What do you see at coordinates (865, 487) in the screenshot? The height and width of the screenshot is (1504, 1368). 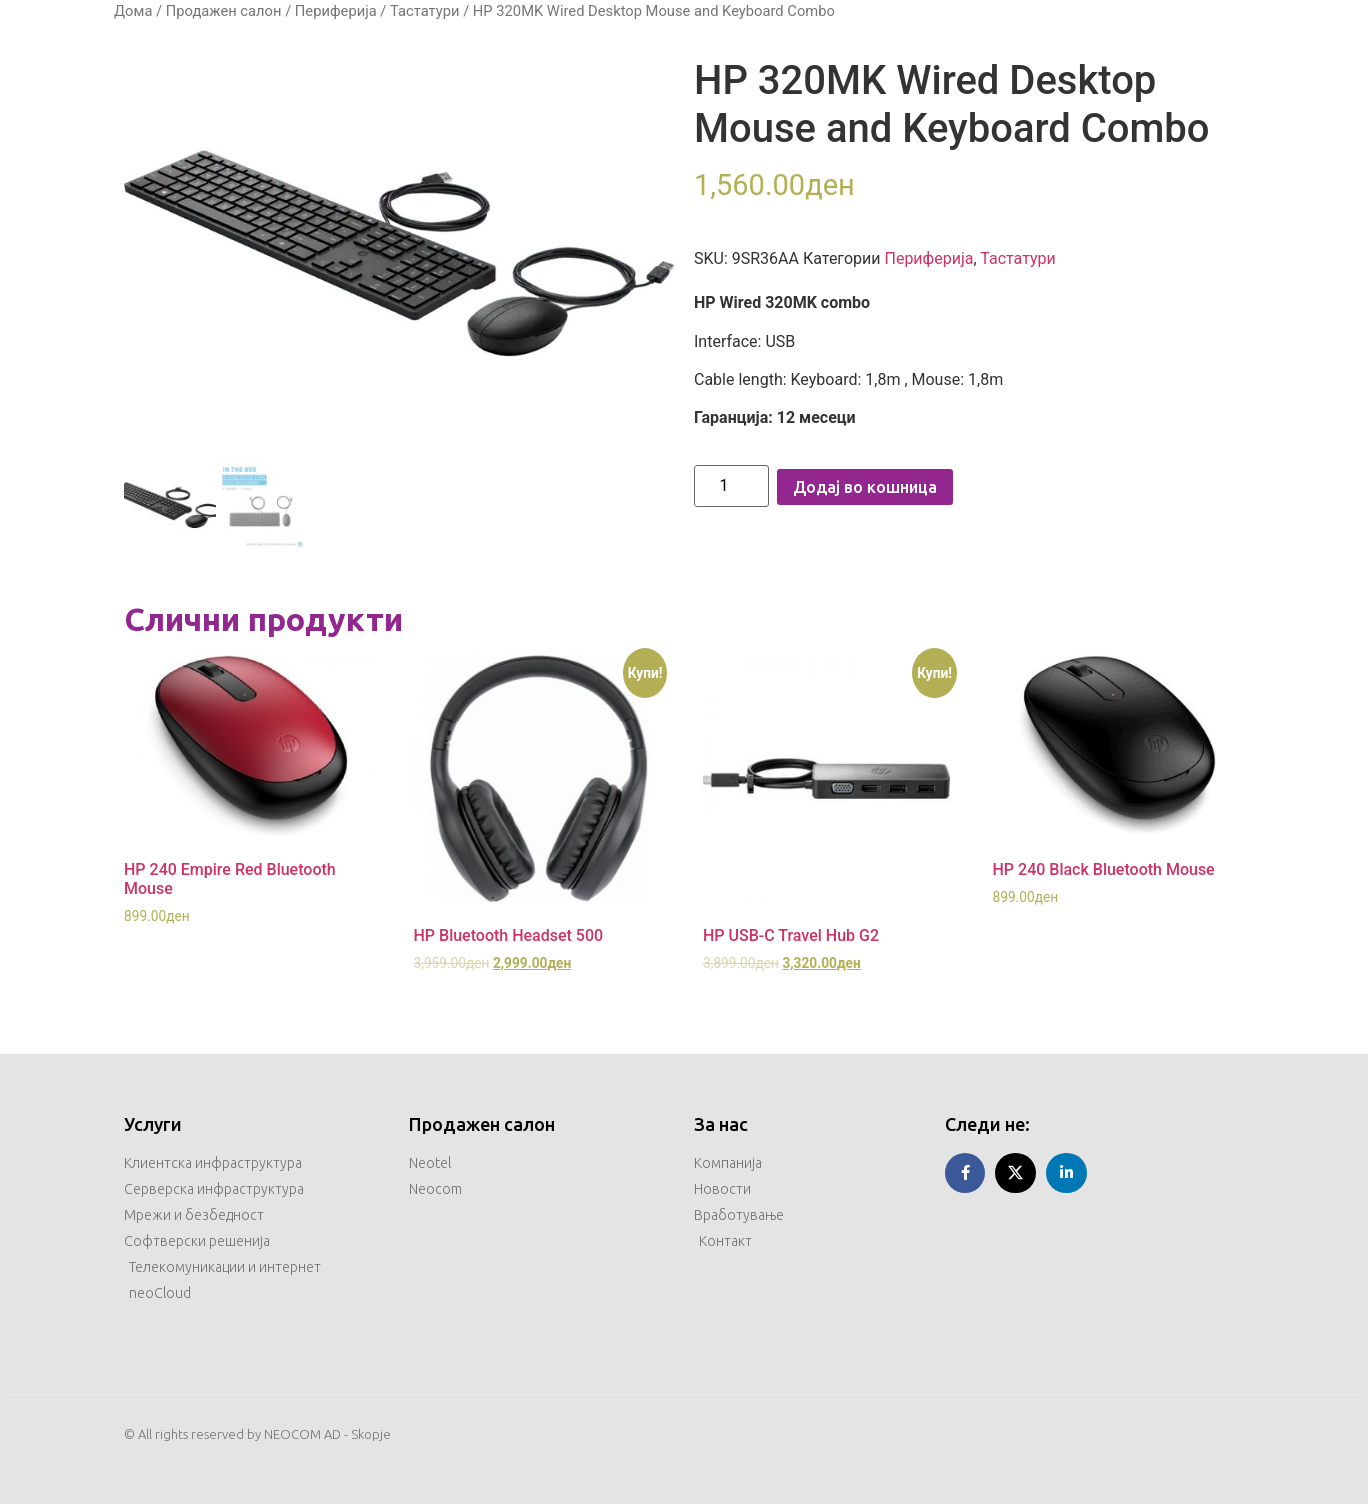 I see `Додај во кошница` at bounding box center [865, 487].